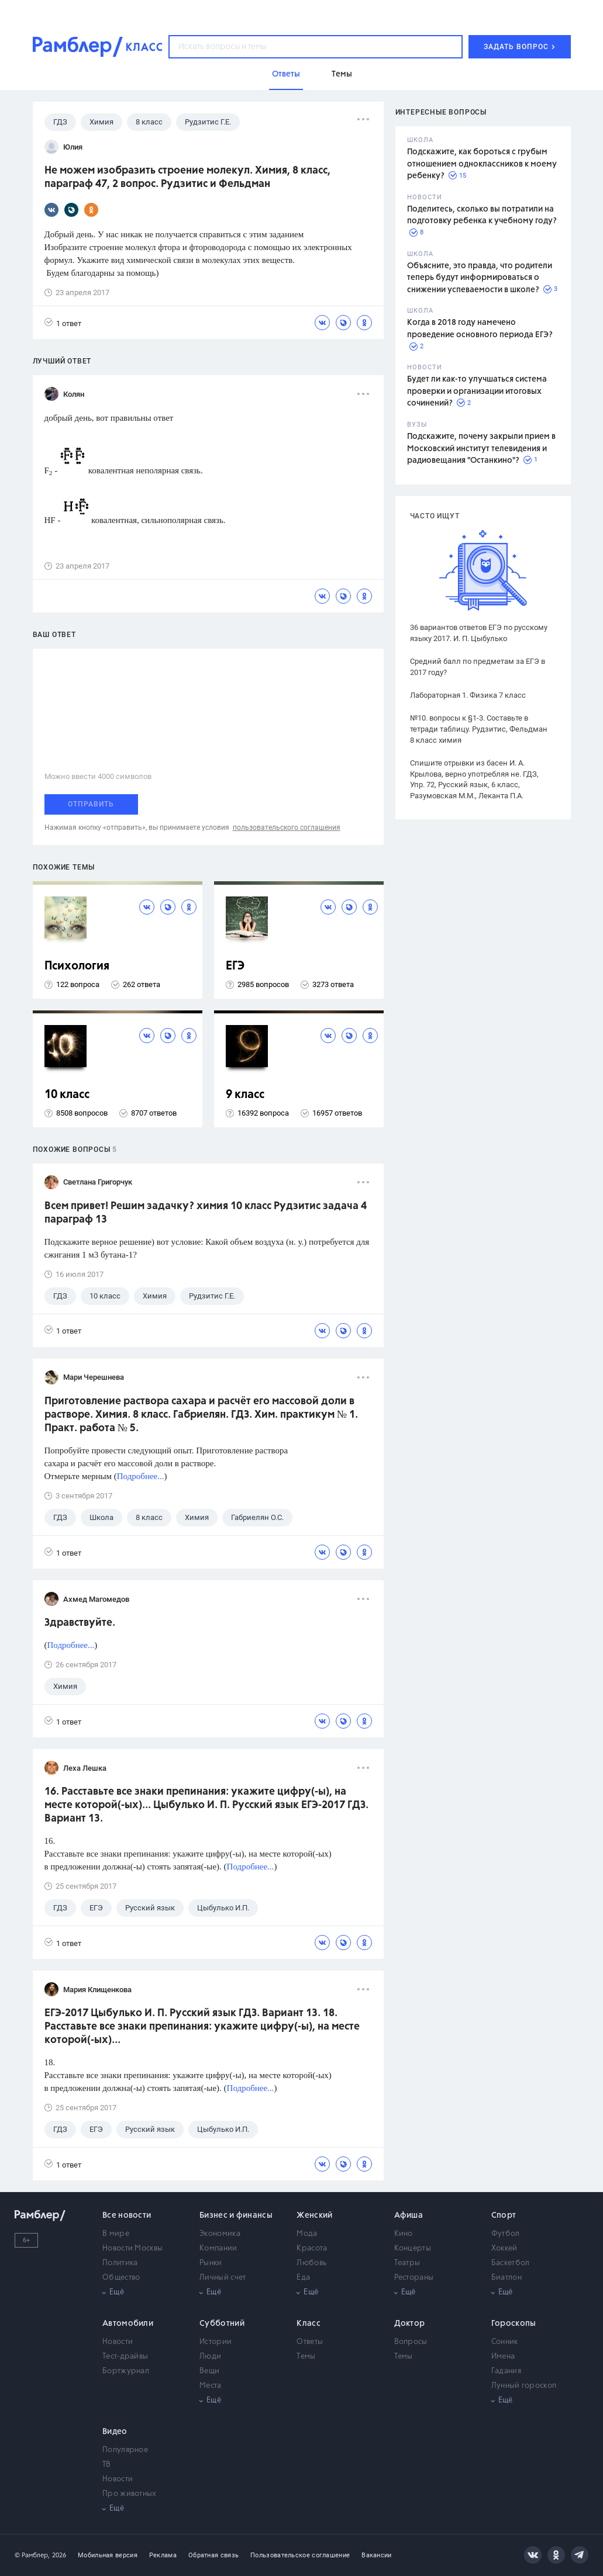 The image size is (603, 2576). Describe the element at coordinates (245, 1095) in the screenshot. I see `9 класс` at that location.